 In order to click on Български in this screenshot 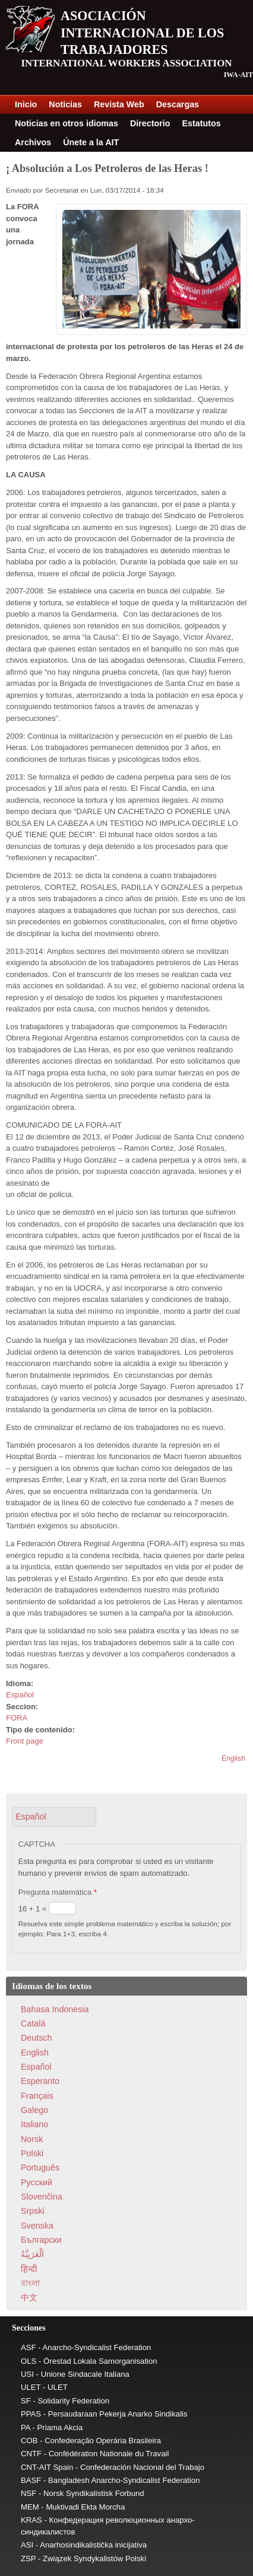, I will do `click(41, 2240)`.